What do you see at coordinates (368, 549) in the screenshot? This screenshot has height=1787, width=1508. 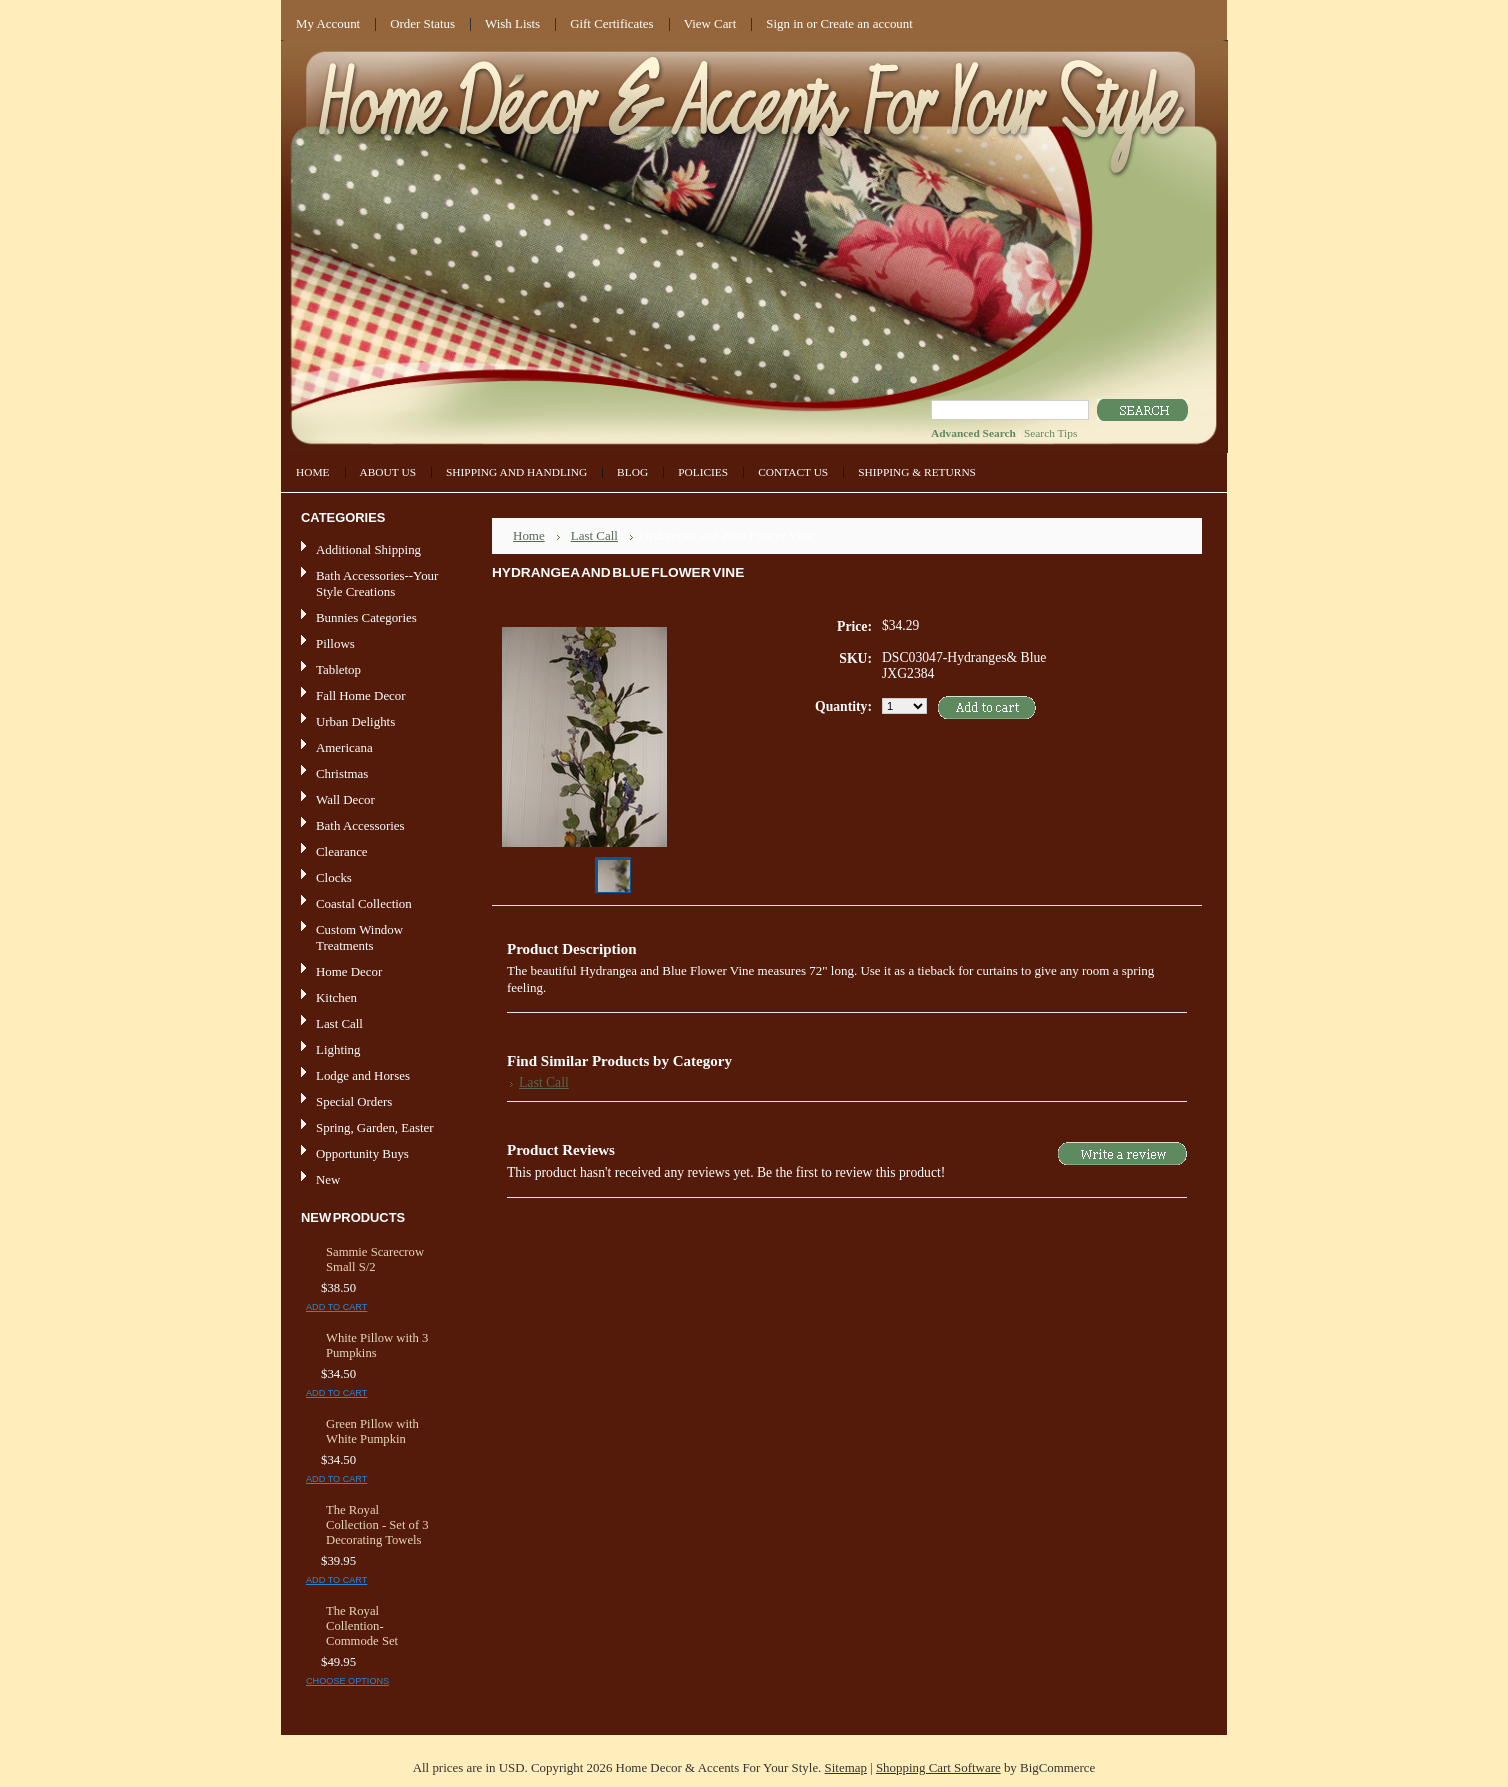 I see `Additional Shipping` at bounding box center [368, 549].